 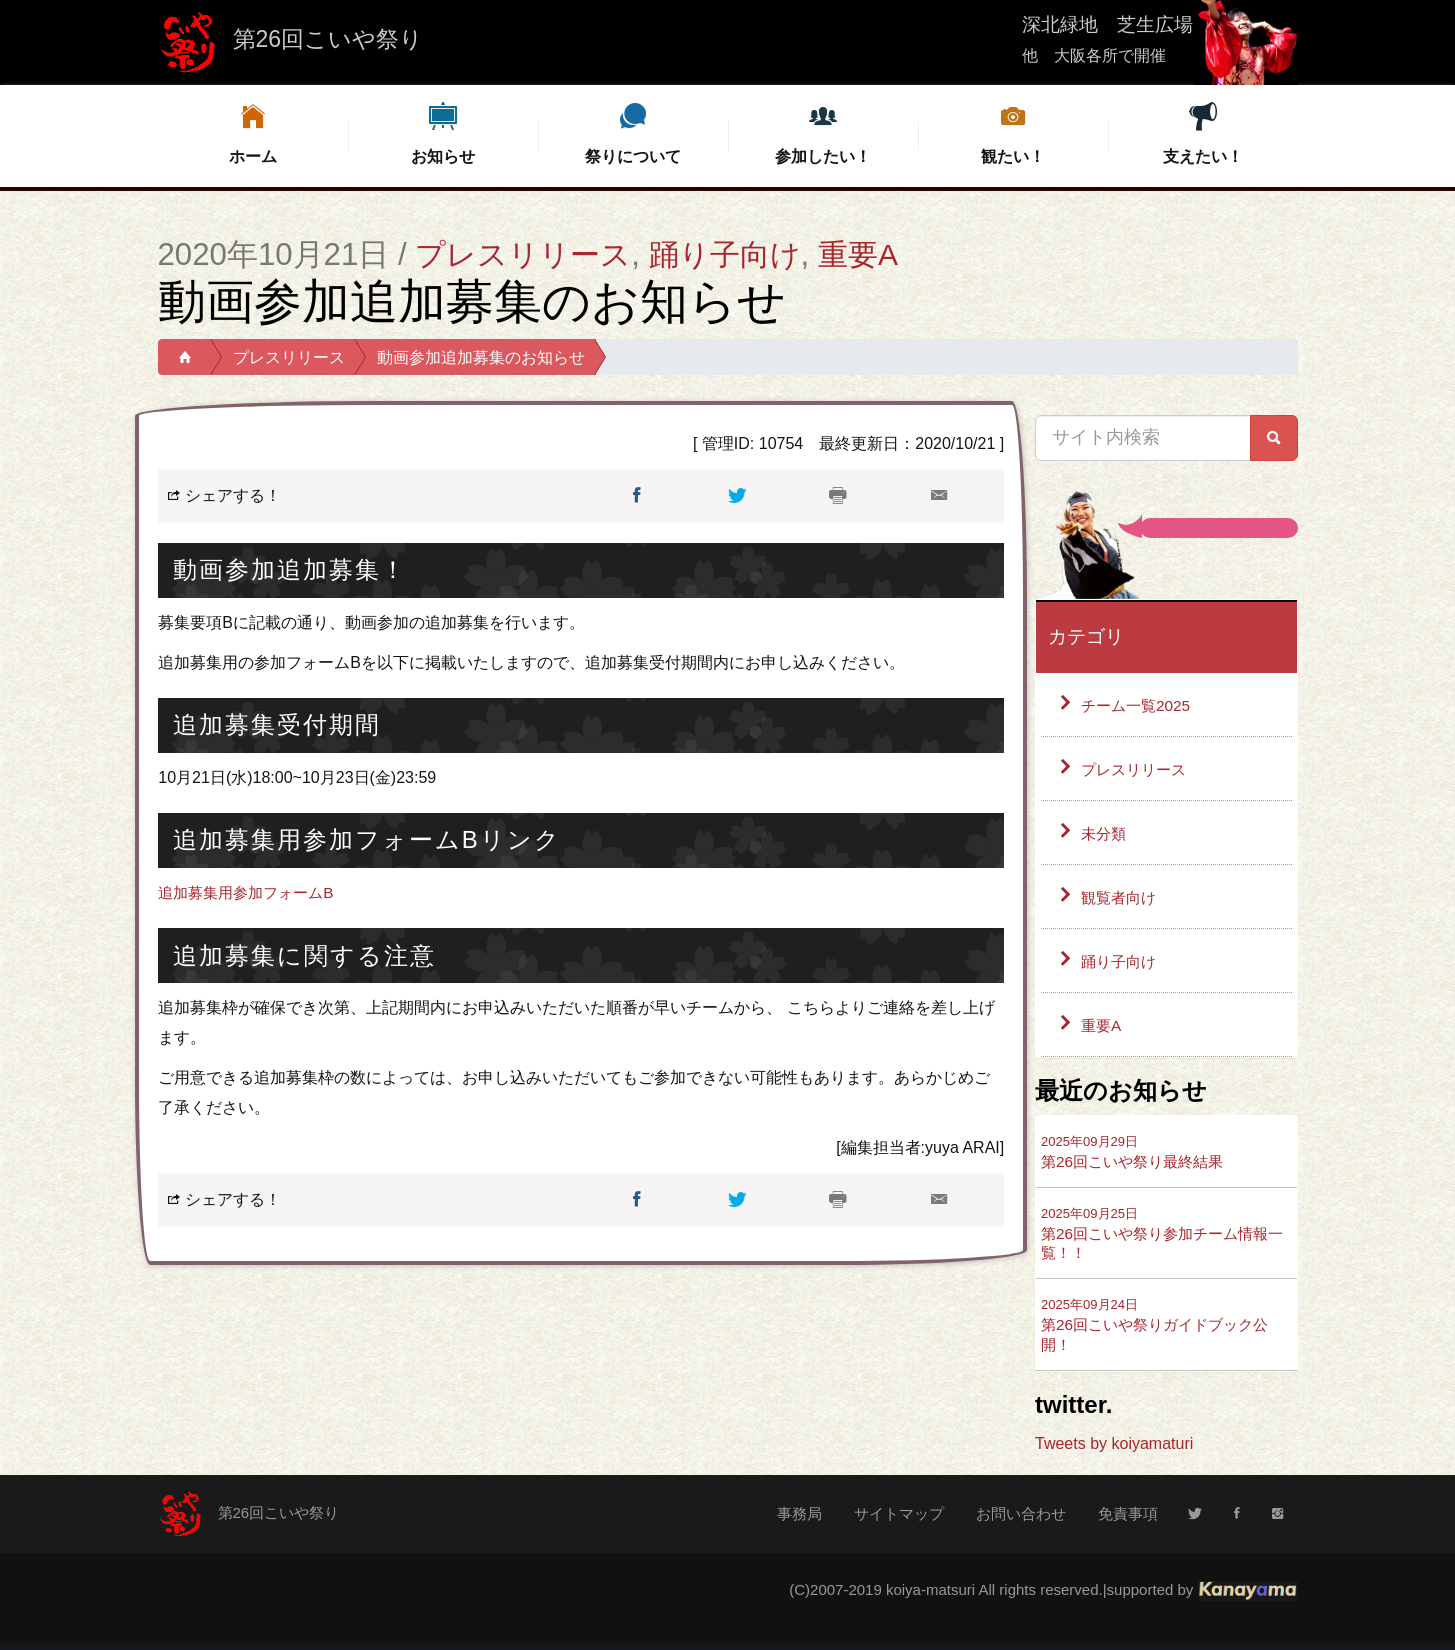 I want to click on 重要A, so click(x=871, y=254).